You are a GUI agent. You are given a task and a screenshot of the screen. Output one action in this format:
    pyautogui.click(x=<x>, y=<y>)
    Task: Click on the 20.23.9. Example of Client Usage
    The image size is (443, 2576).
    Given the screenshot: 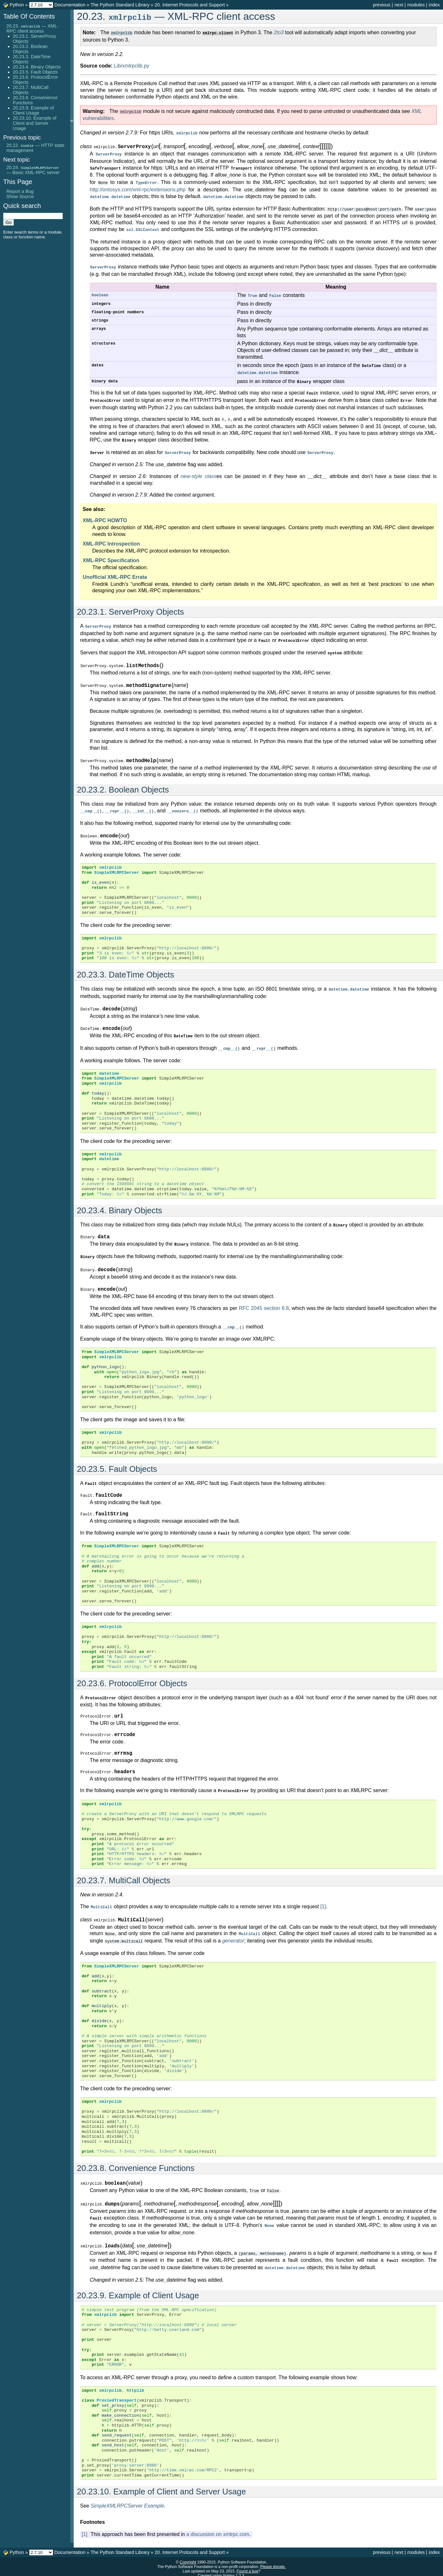 What is the action you would take?
    pyautogui.click(x=33, y=110)
    